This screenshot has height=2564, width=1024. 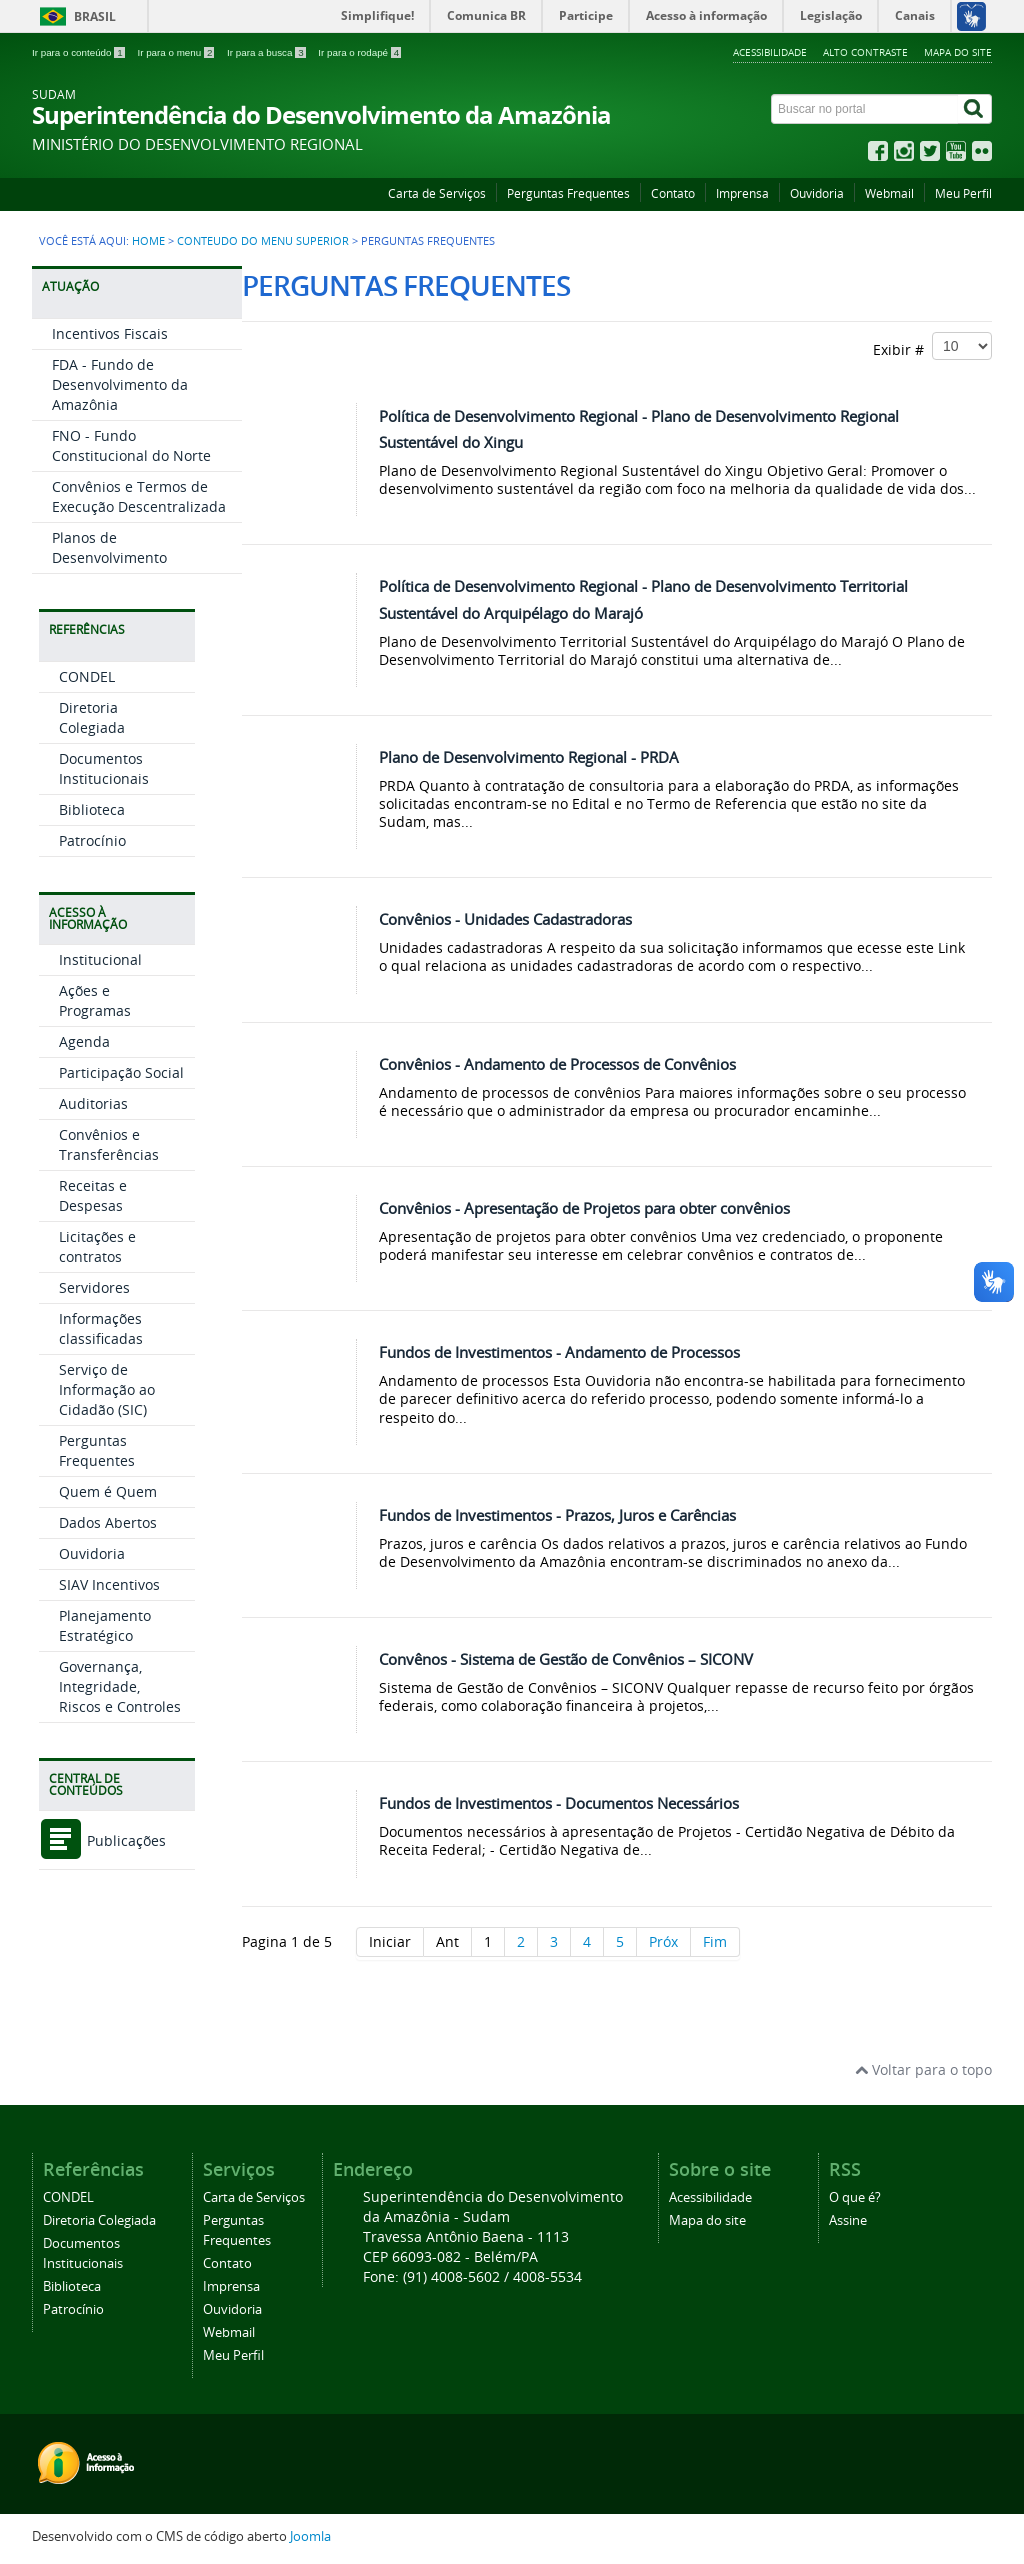 I want to click on Servidores, so click(x=94, y=1287).